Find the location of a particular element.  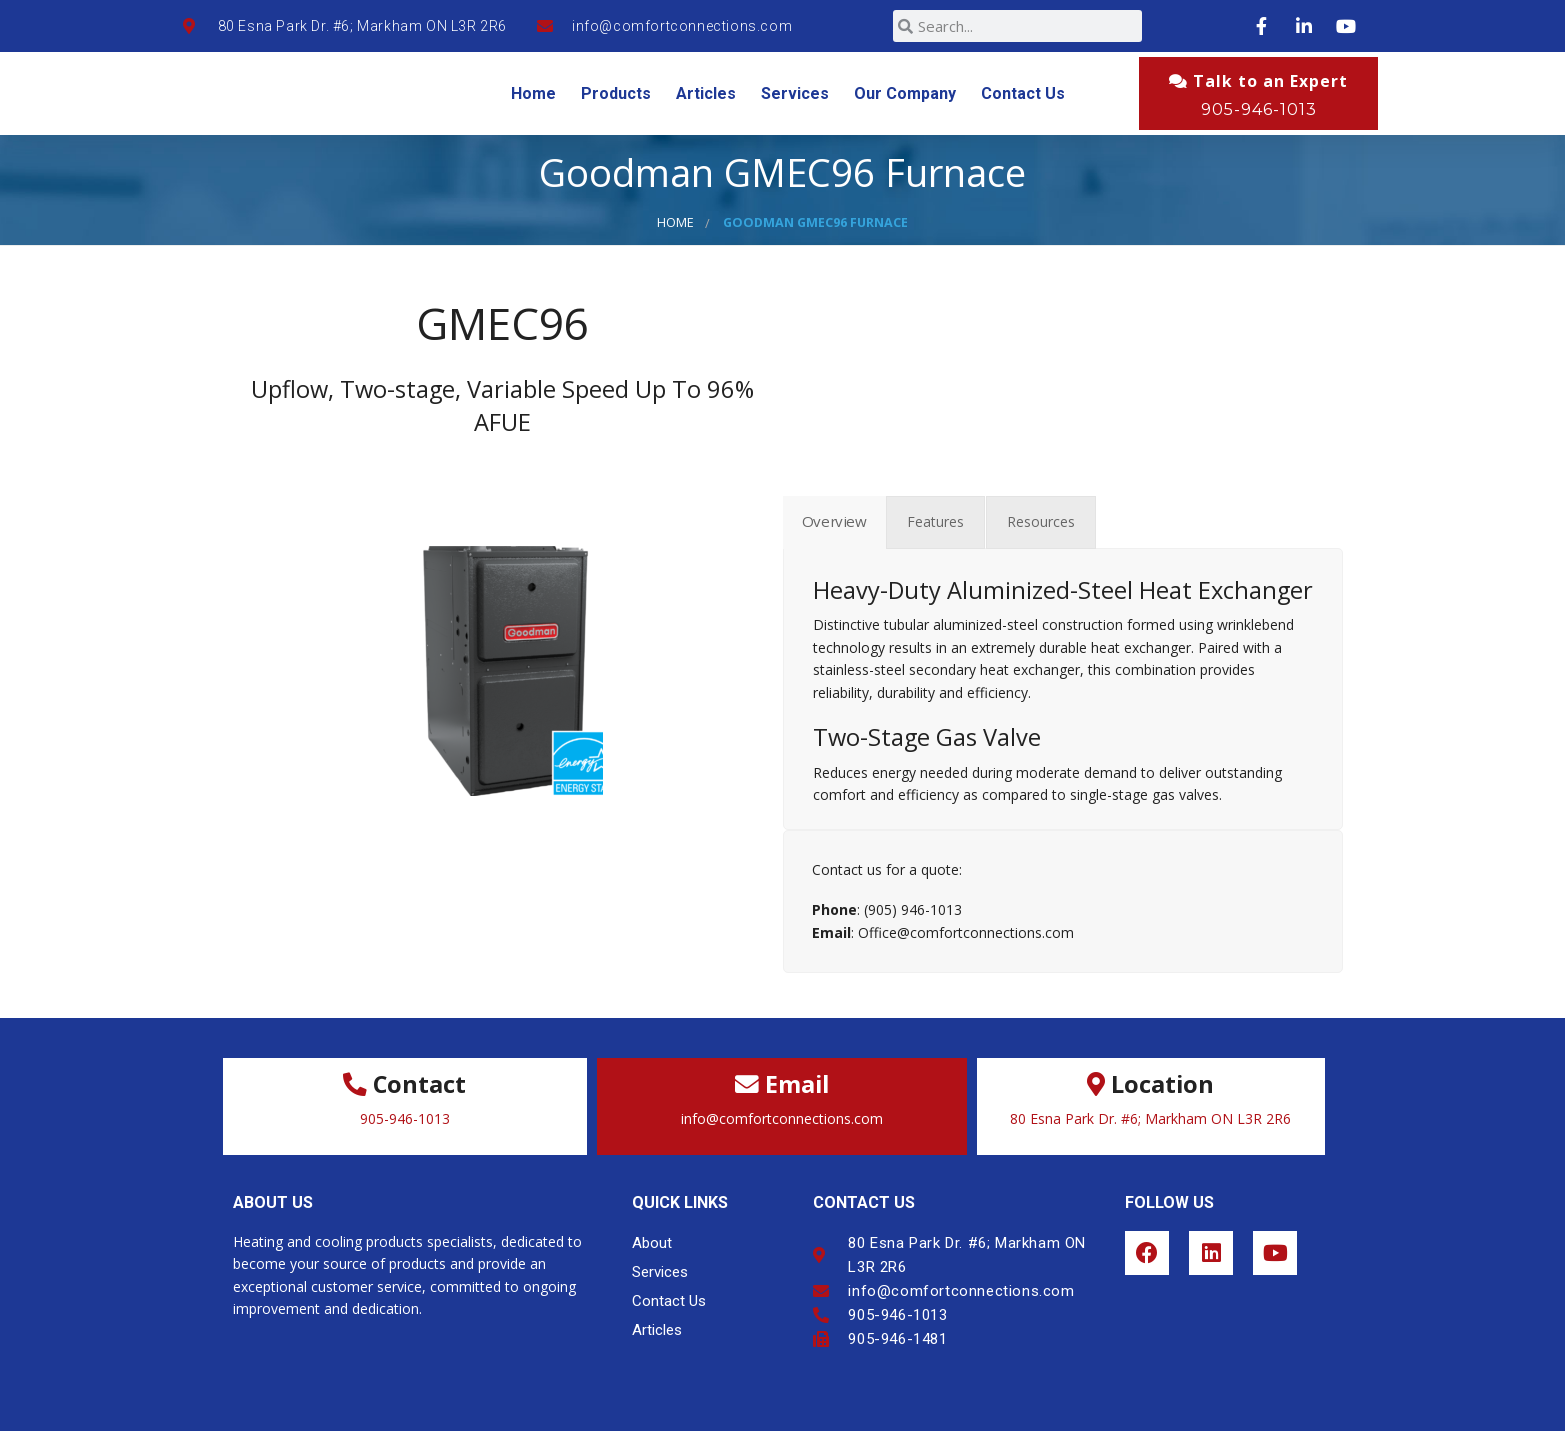

Home is located at coordinates (533, 93).